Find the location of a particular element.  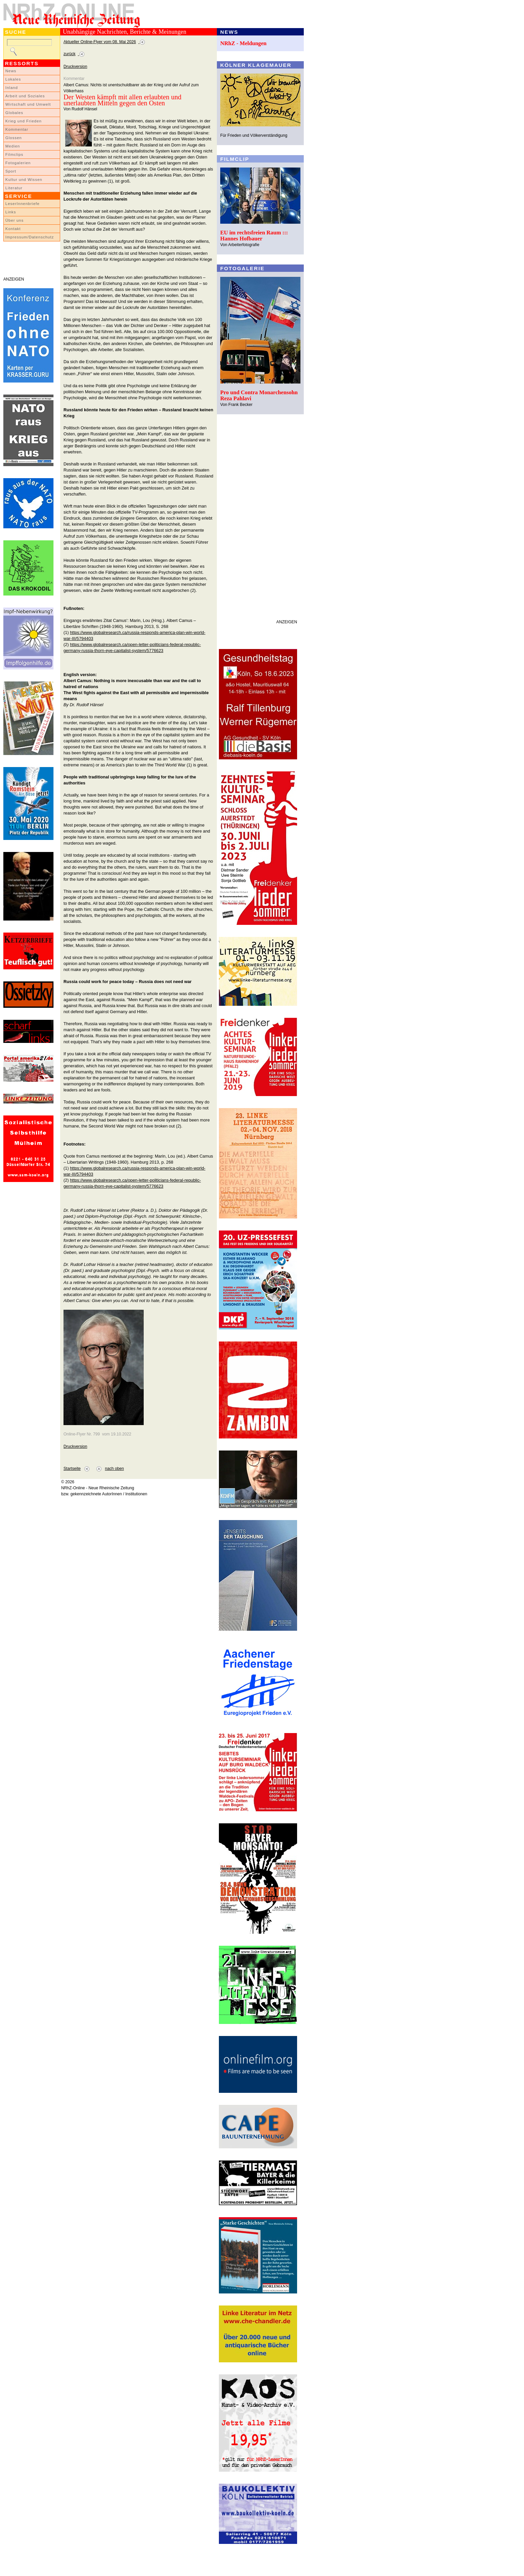

Impressum/Datenschutz is located at coordinates (29, 237).